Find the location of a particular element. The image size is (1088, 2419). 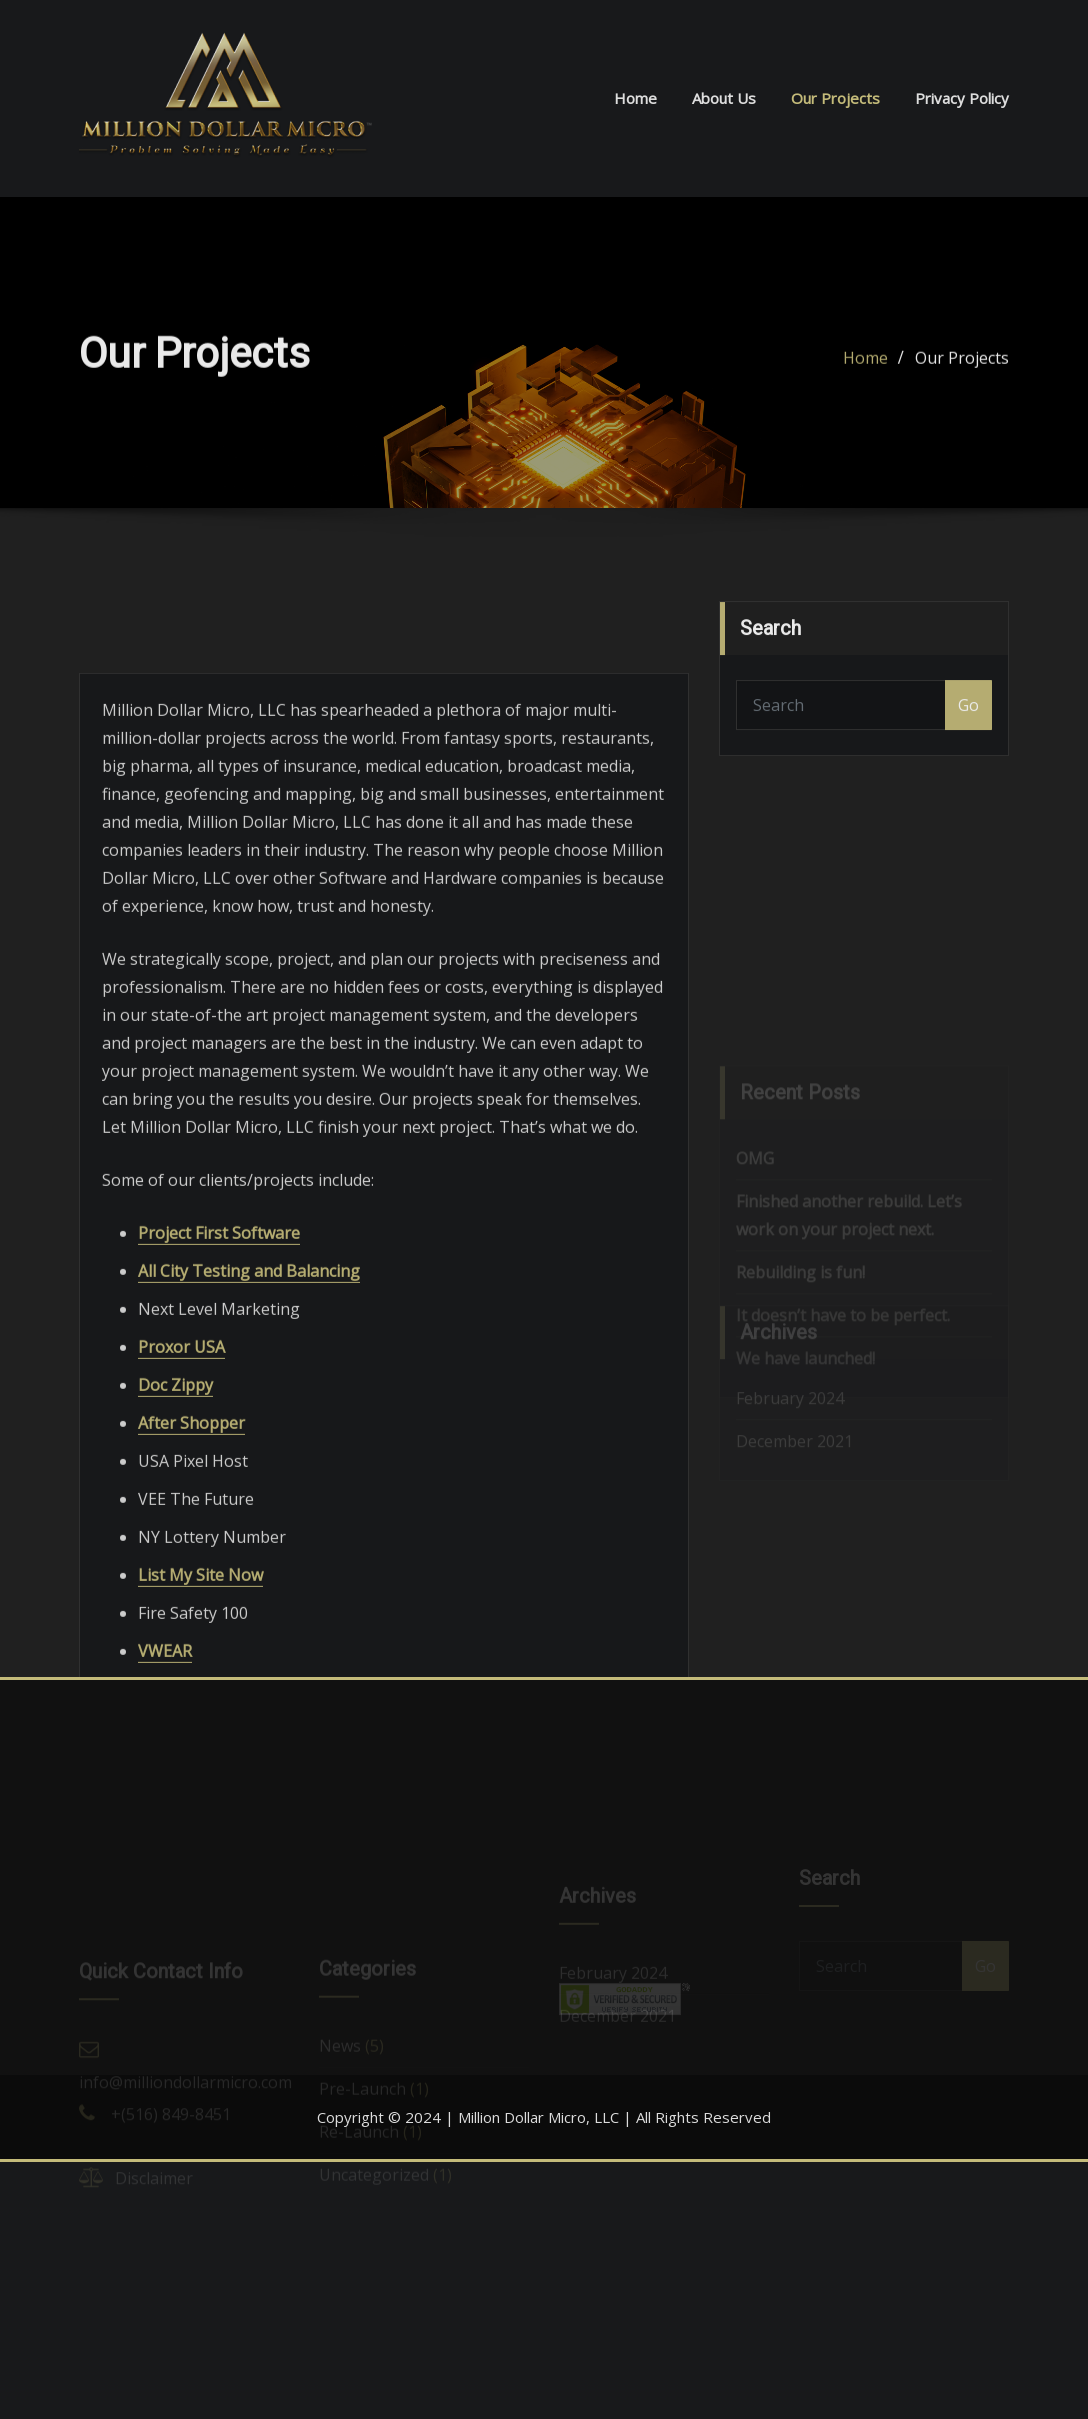

Privacy Policy is located at coordinates (962, 98).